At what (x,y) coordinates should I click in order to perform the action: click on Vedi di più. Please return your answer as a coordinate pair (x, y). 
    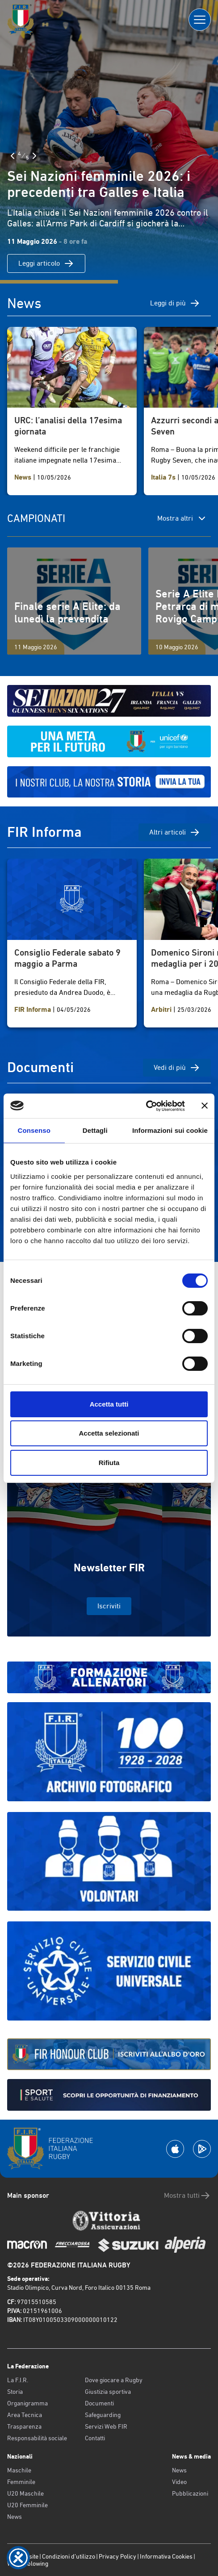
    Looking at the image, I should click on (177, 1067).